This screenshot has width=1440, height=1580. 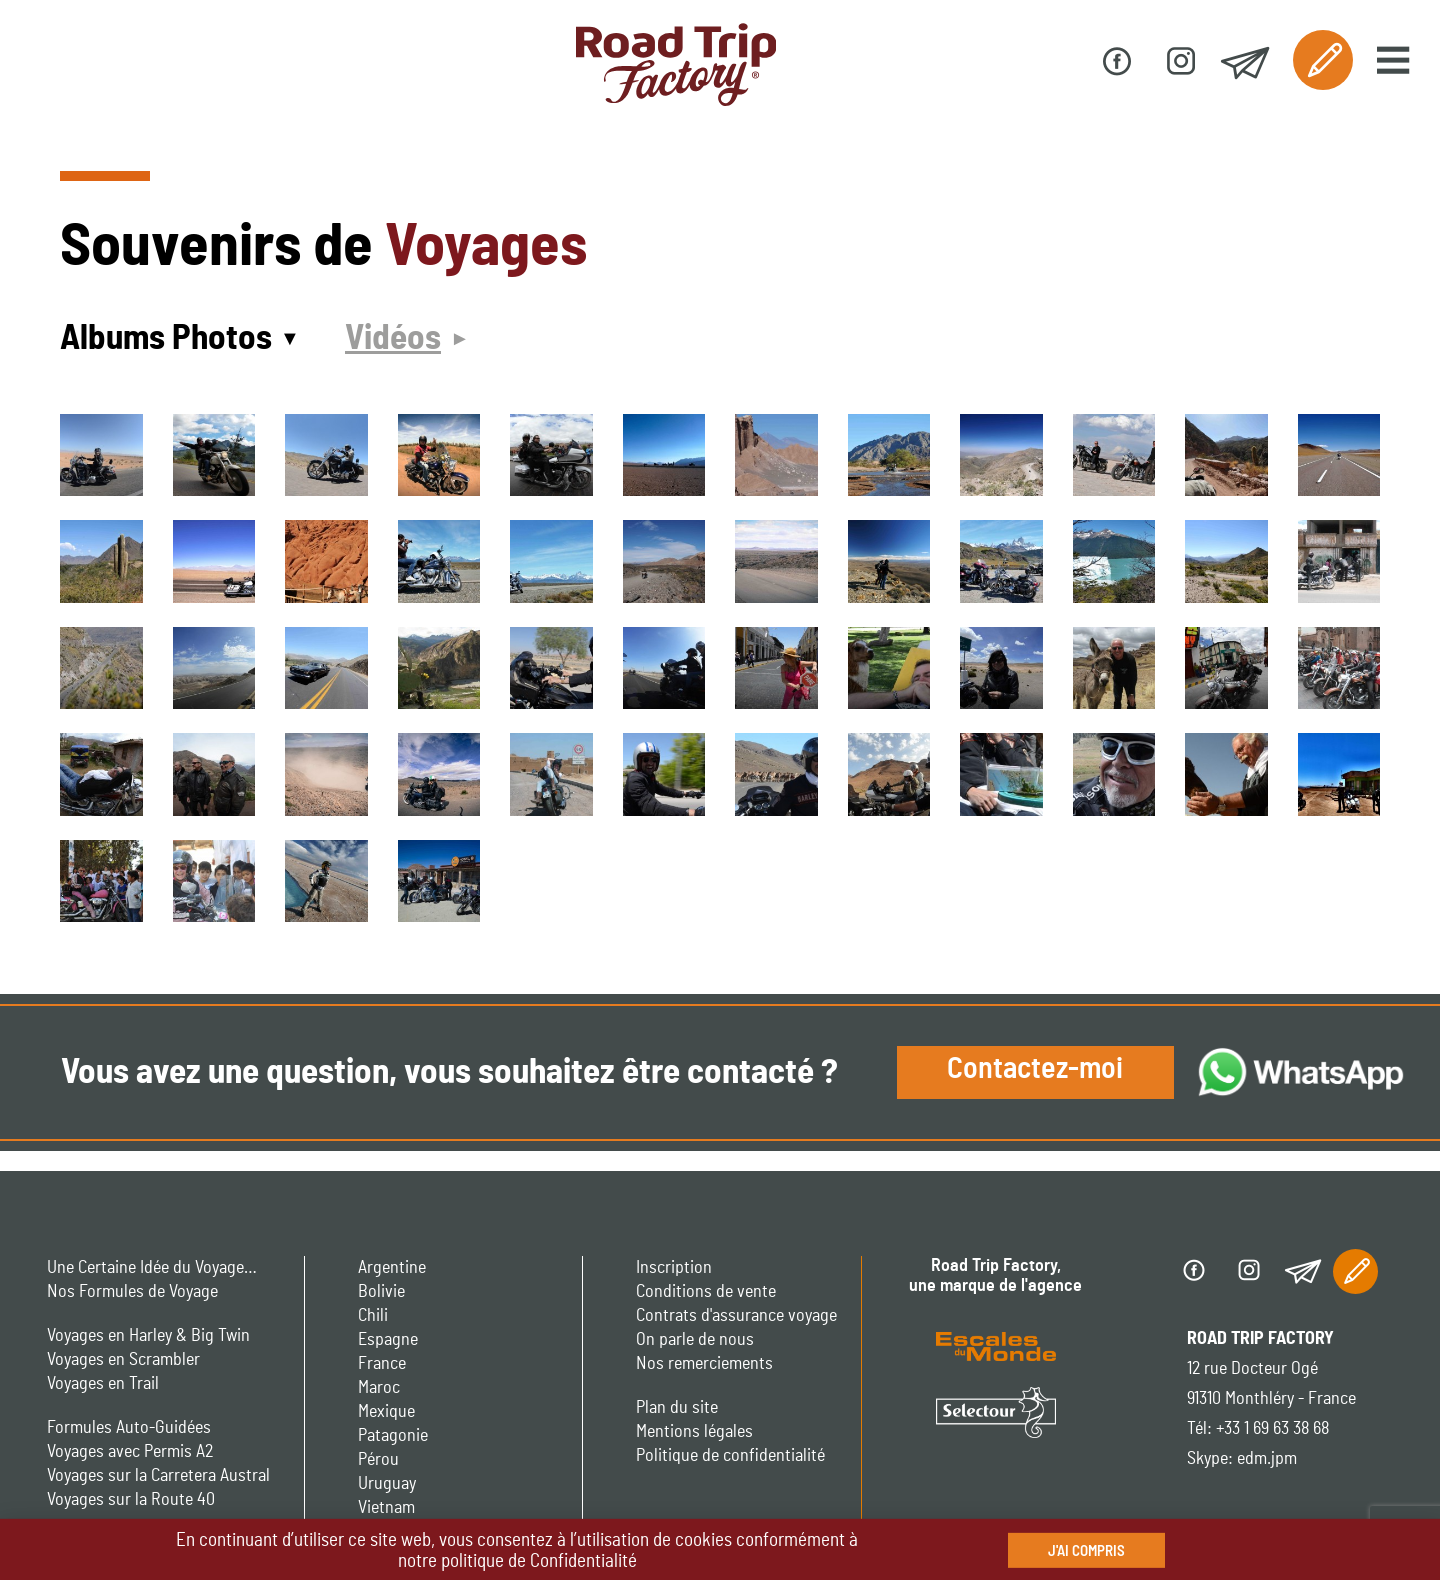 I want to click on Mexique, so click(x=386, y=1412).